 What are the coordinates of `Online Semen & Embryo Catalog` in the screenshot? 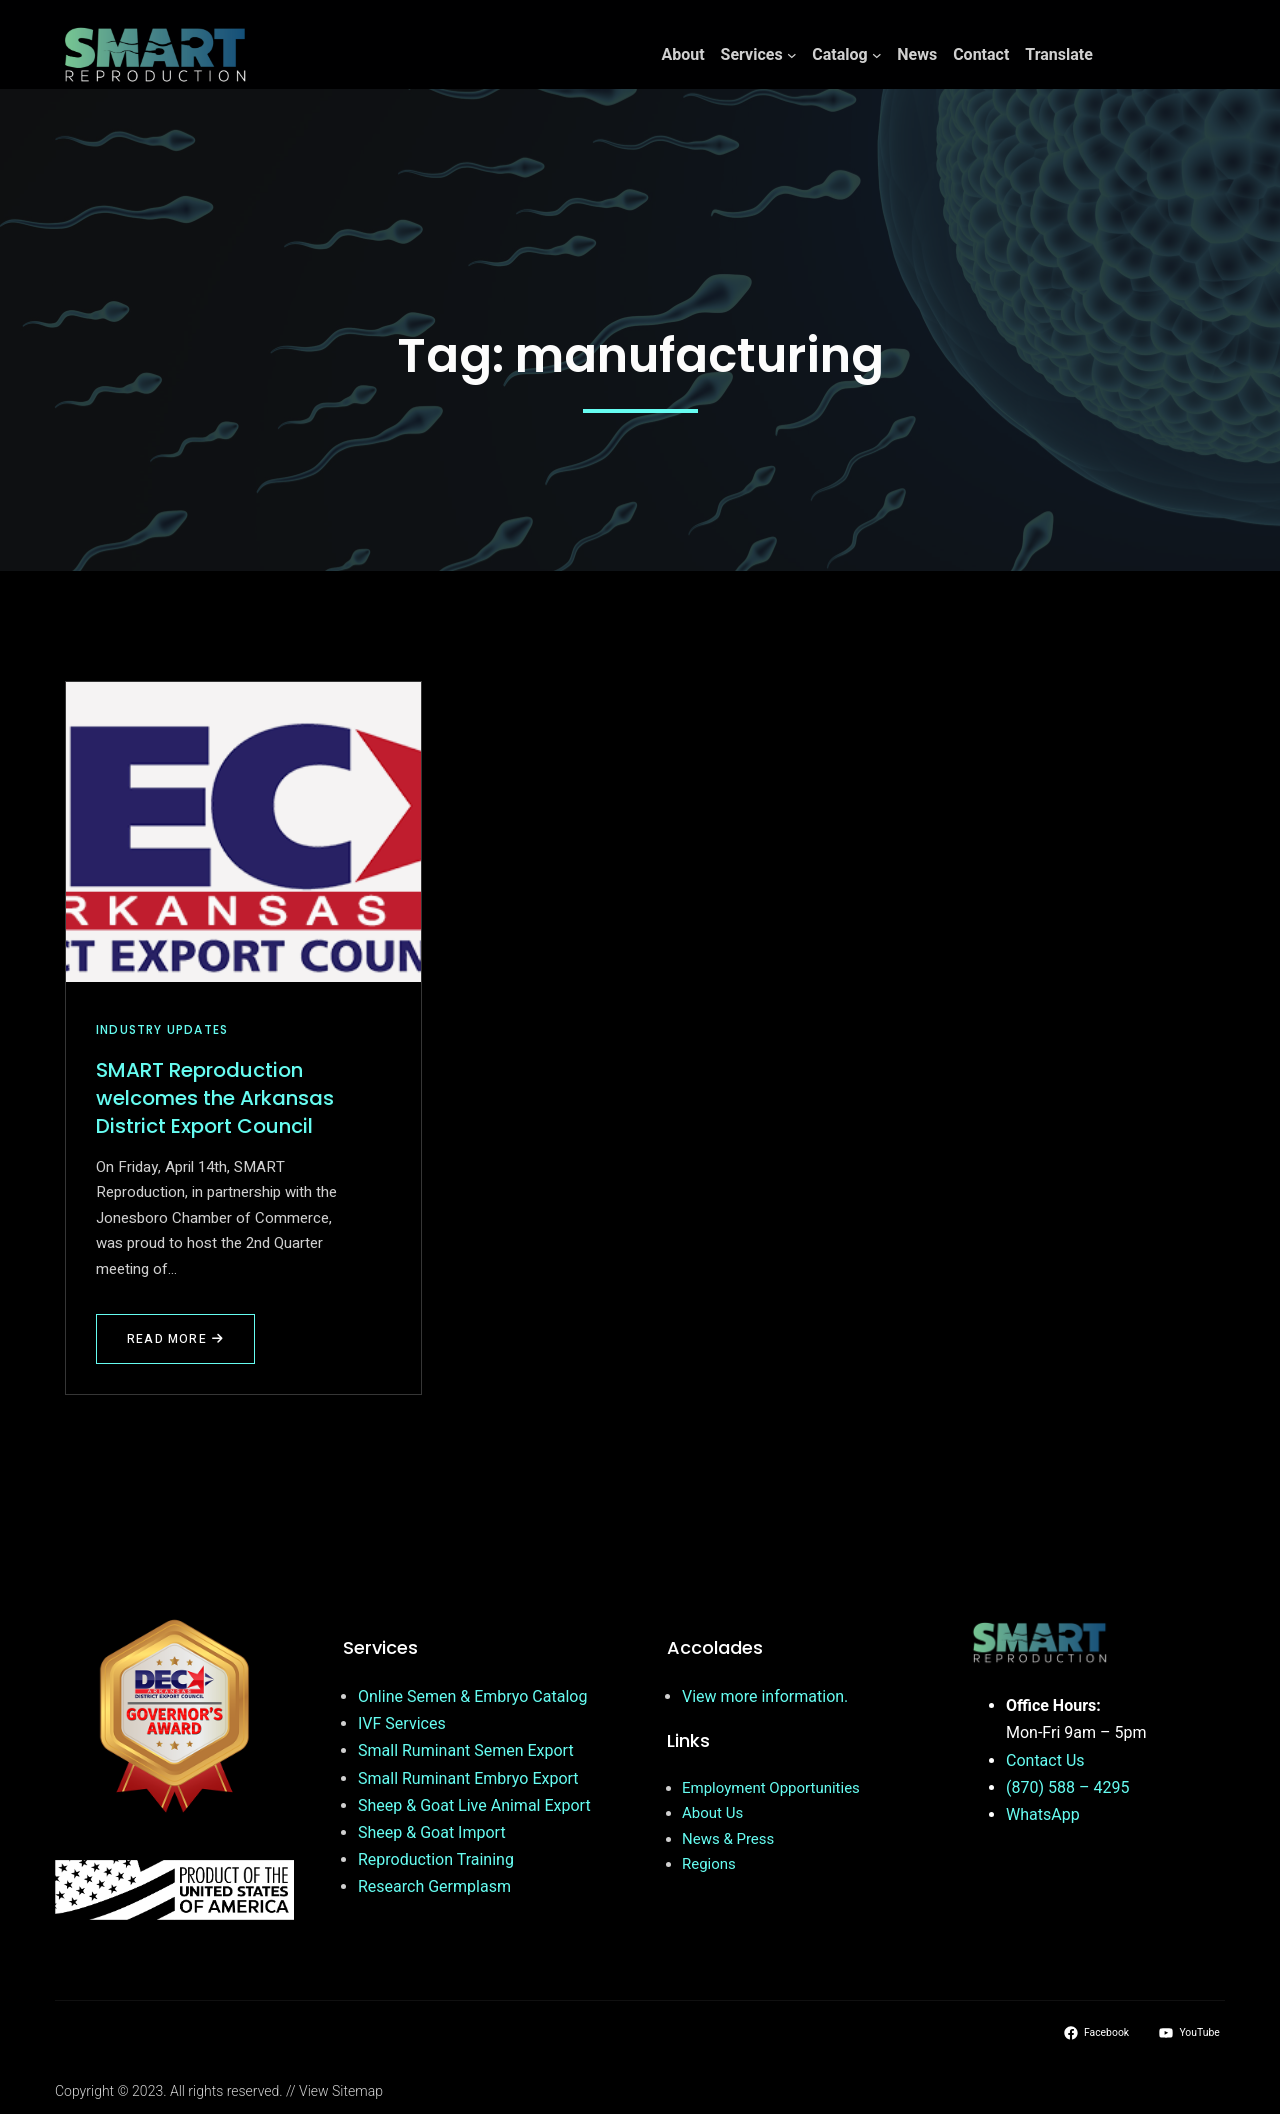 It's located at (472, 1696).